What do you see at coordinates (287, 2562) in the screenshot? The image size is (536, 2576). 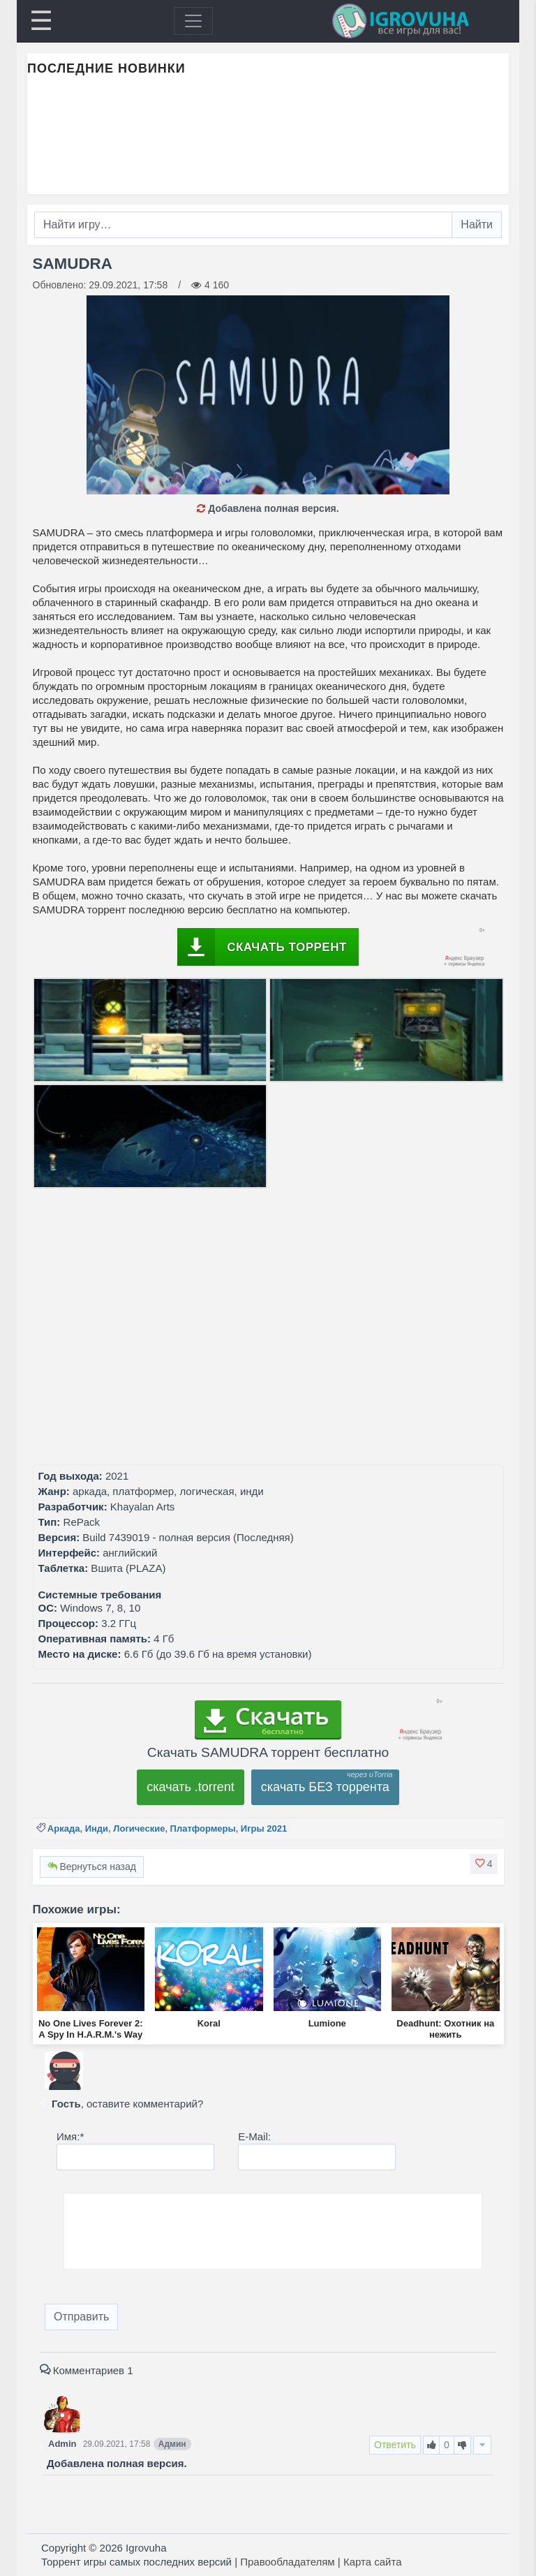 I see `Правообладателям` at bounding box center [287, 2562].